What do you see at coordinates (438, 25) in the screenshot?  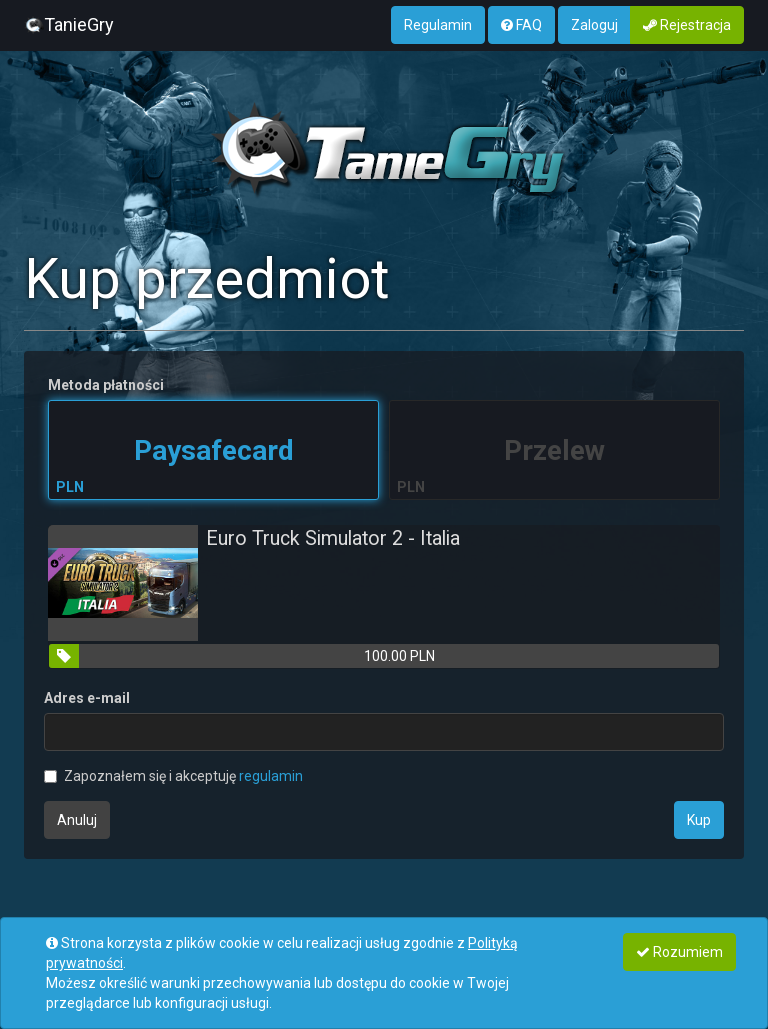 I see `Regulamin` at bounding box center [438, 25].